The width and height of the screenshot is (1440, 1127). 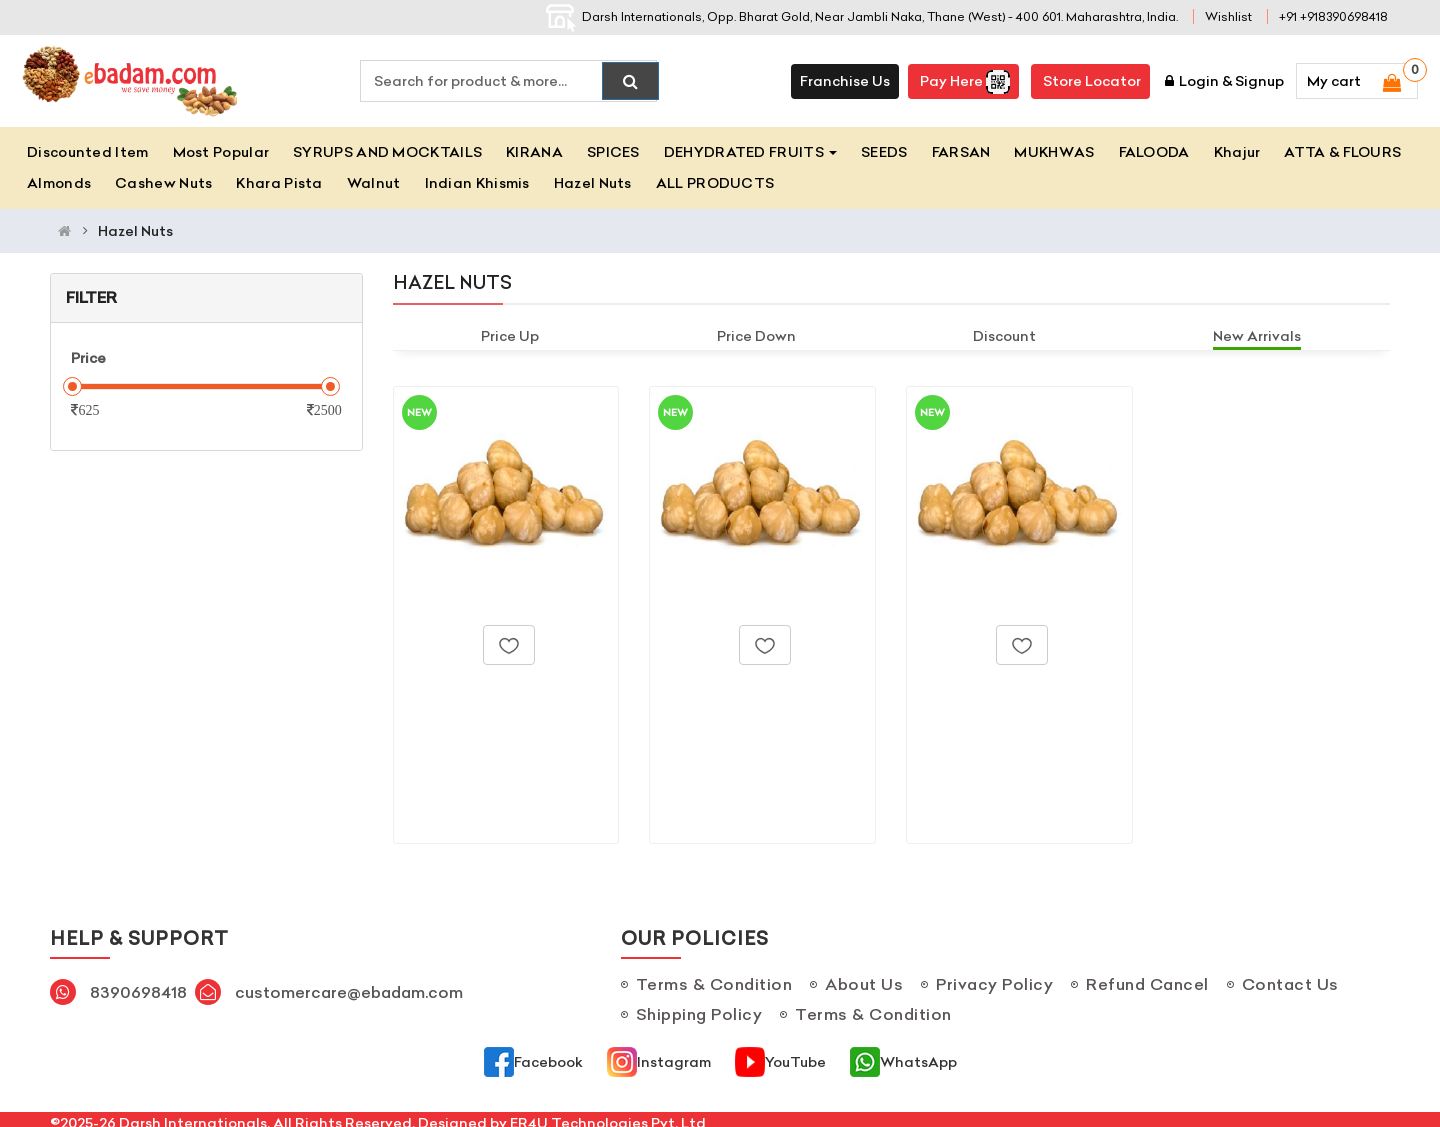 I want to click on About Us, so click(x=864, y=977).